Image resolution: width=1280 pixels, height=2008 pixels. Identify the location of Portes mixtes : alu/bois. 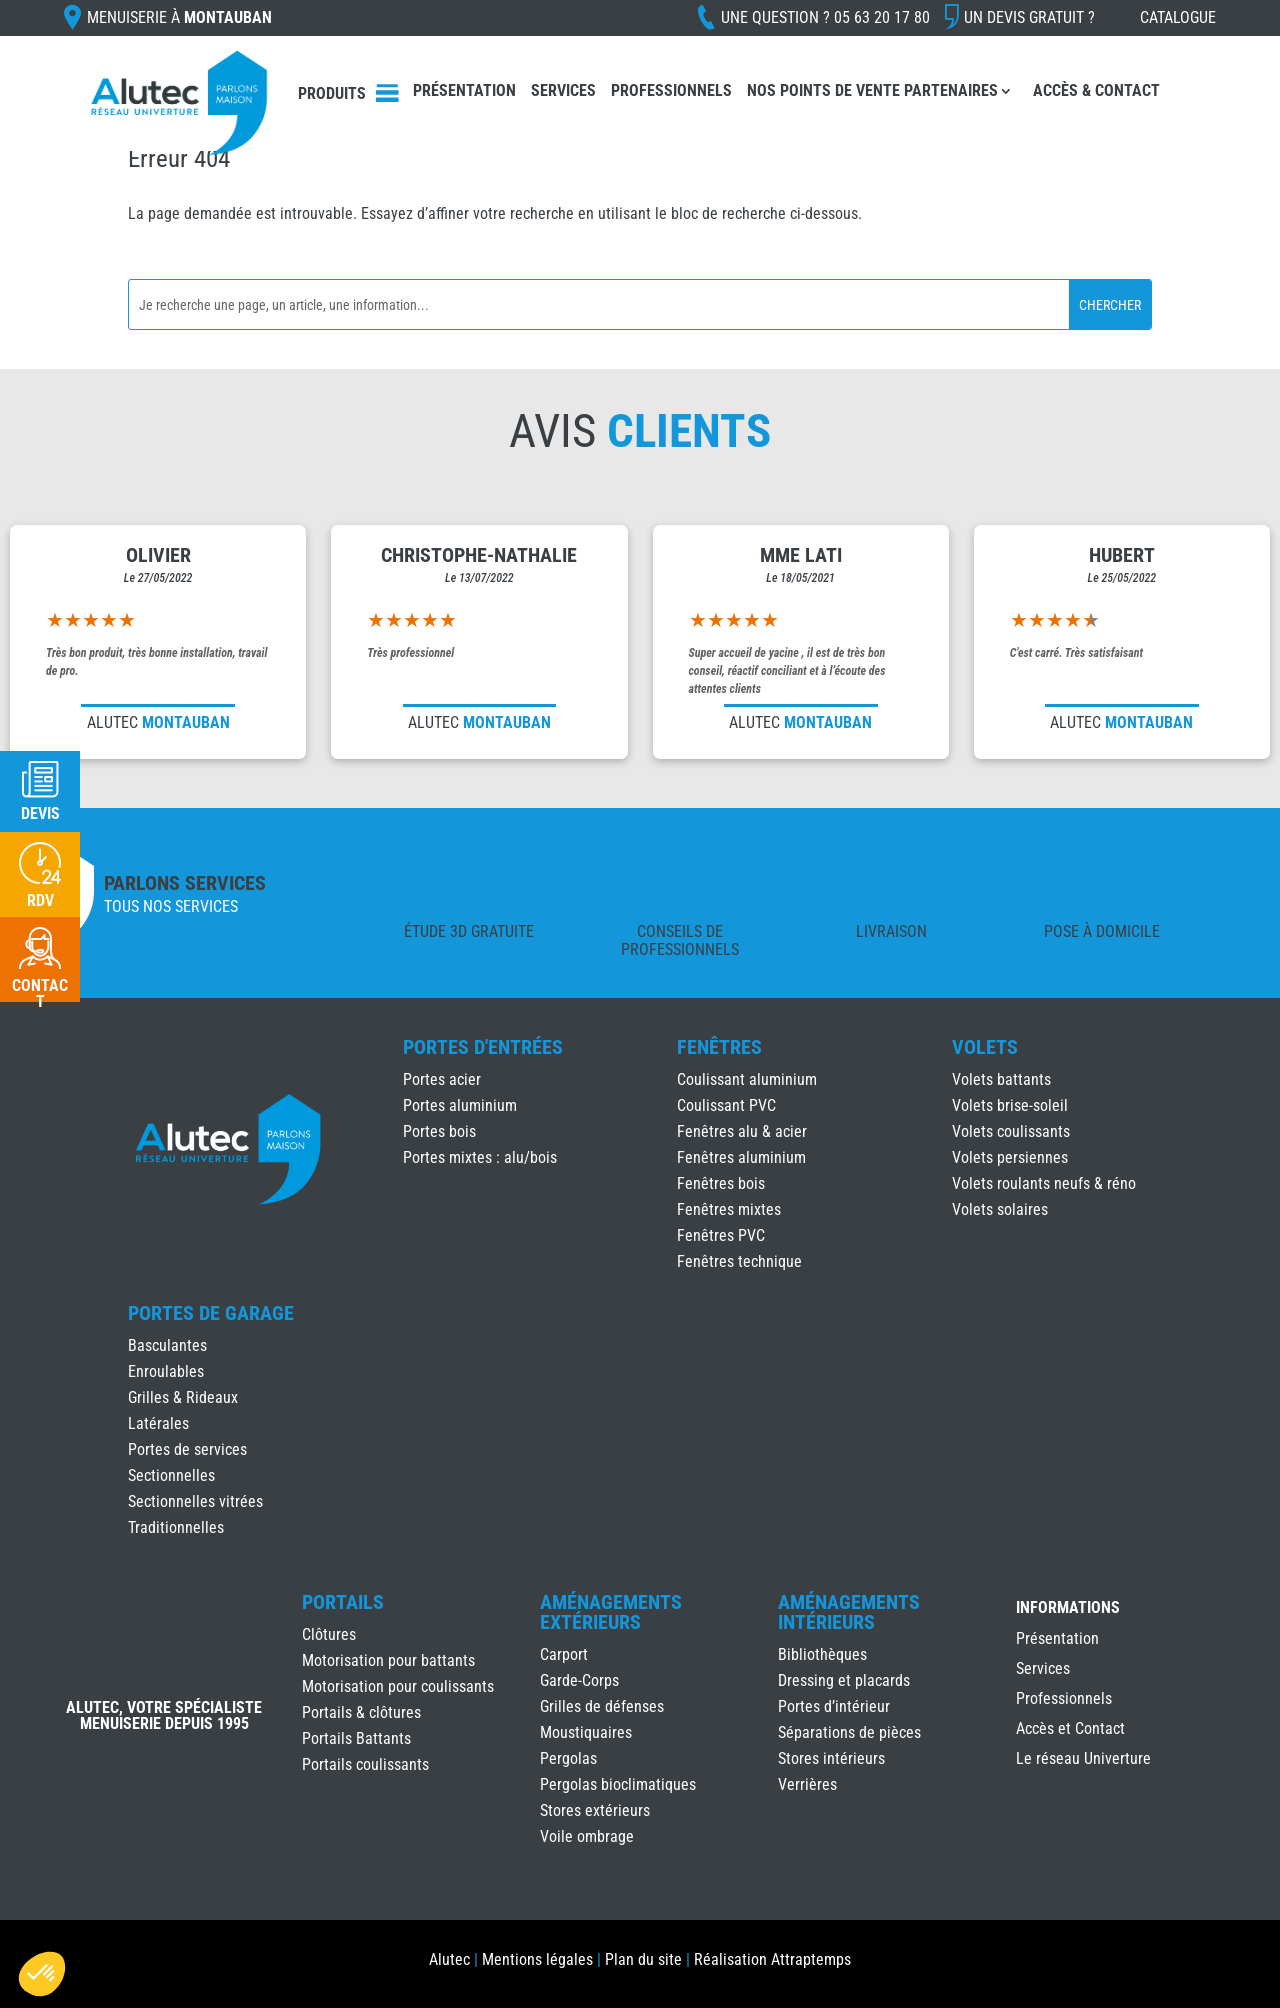
(480, 1157).